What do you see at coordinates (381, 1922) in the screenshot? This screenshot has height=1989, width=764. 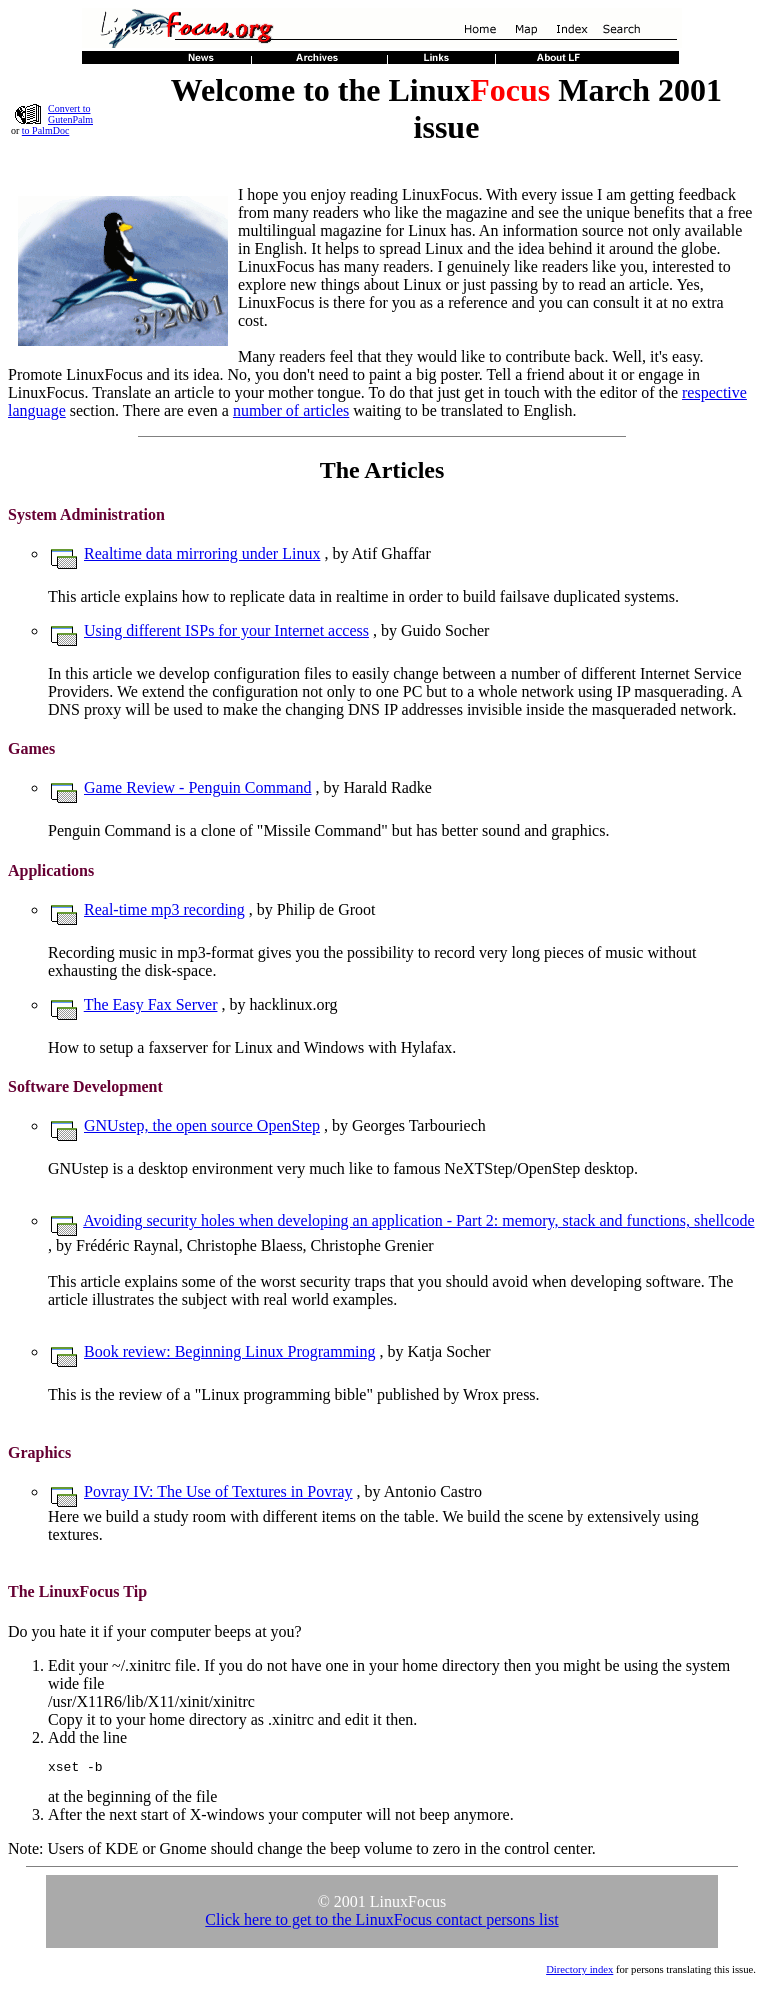 I see `Click here to get to the LinuxFocus contact persons list` at bounding box center [381, 1922].